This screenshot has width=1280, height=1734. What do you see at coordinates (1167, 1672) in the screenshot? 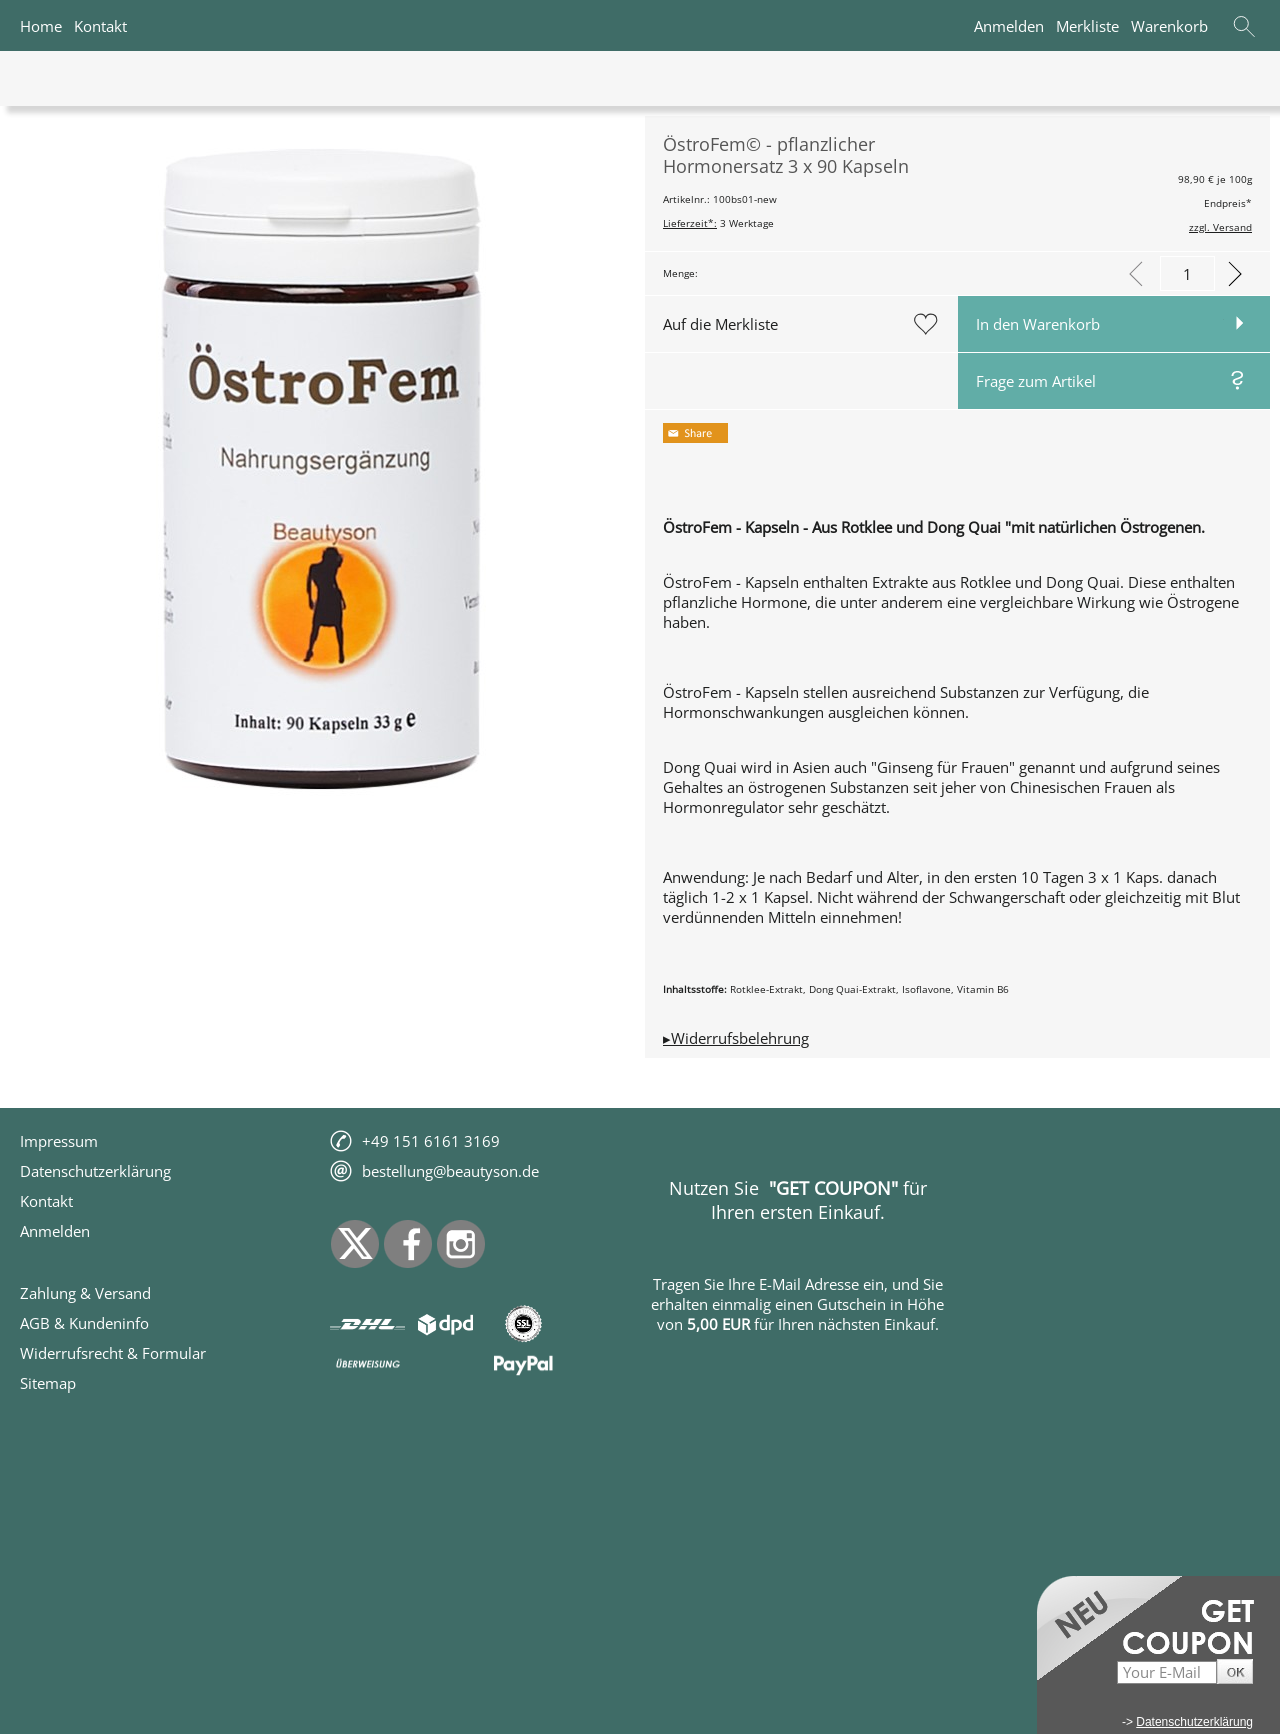
I see `[Your E-Mail]` at bounding box center [1167, 1672].